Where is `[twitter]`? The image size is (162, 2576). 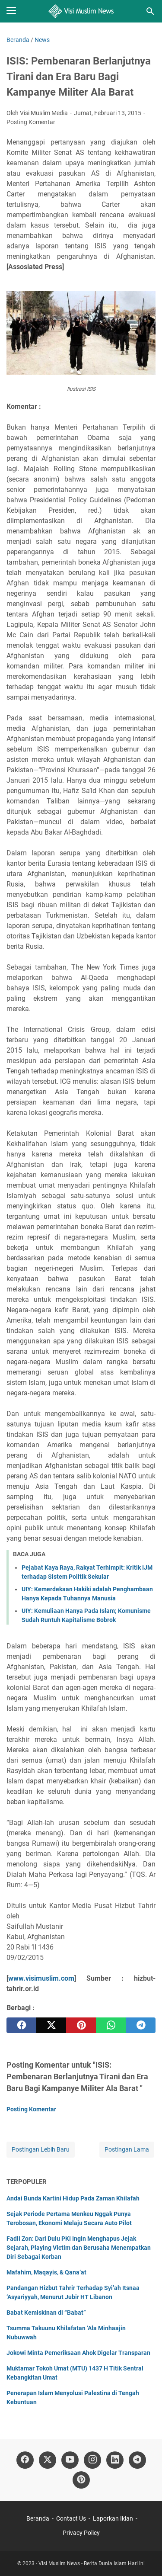 [twitter] is located at coordinates (51, 2025).